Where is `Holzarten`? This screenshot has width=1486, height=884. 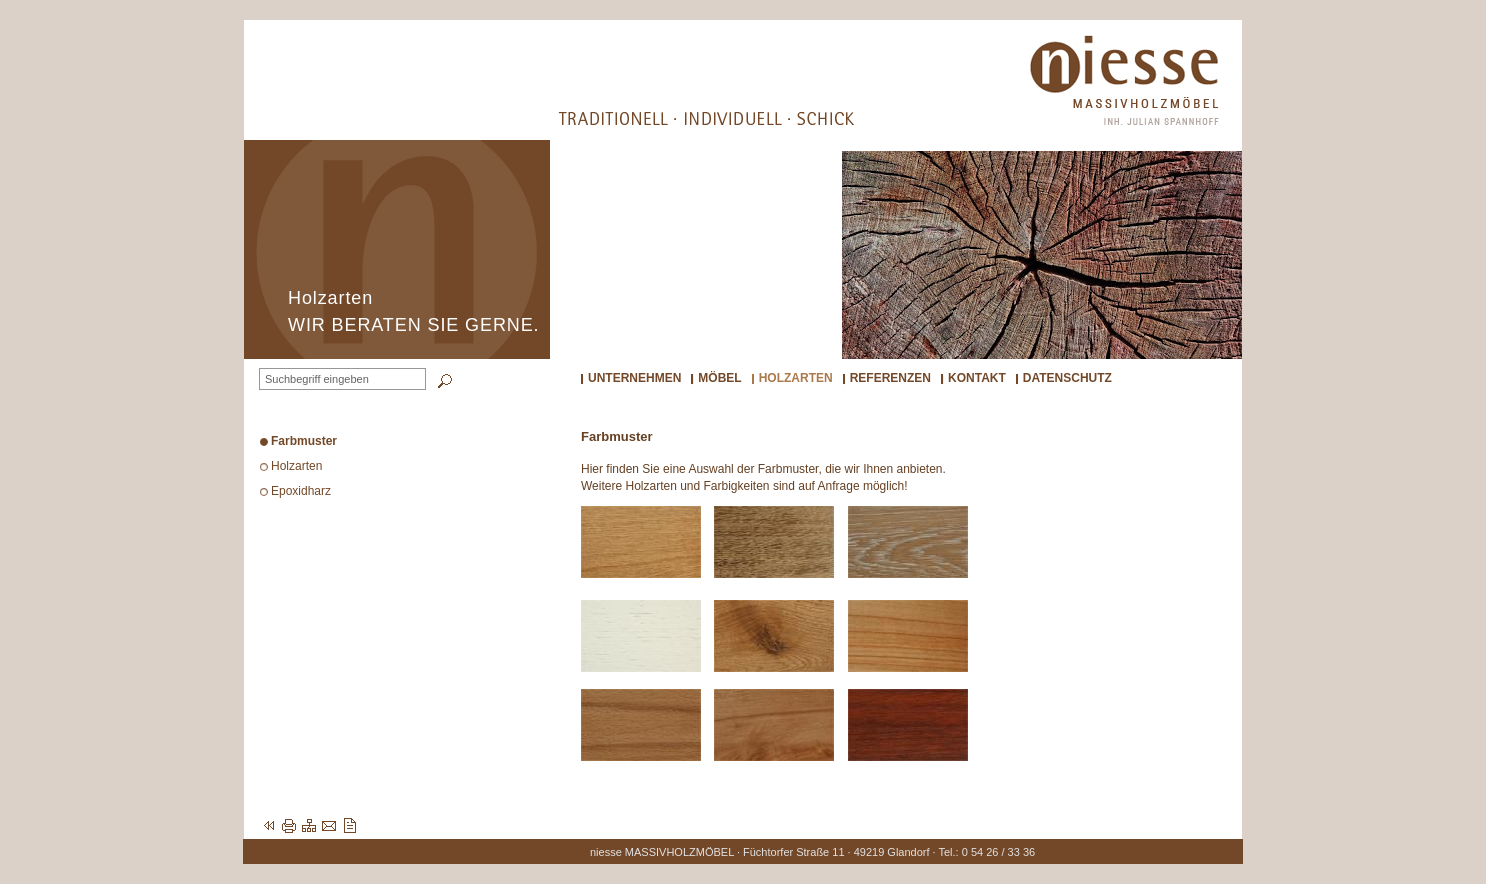
Holzarten is located at coordinates (796, 378).